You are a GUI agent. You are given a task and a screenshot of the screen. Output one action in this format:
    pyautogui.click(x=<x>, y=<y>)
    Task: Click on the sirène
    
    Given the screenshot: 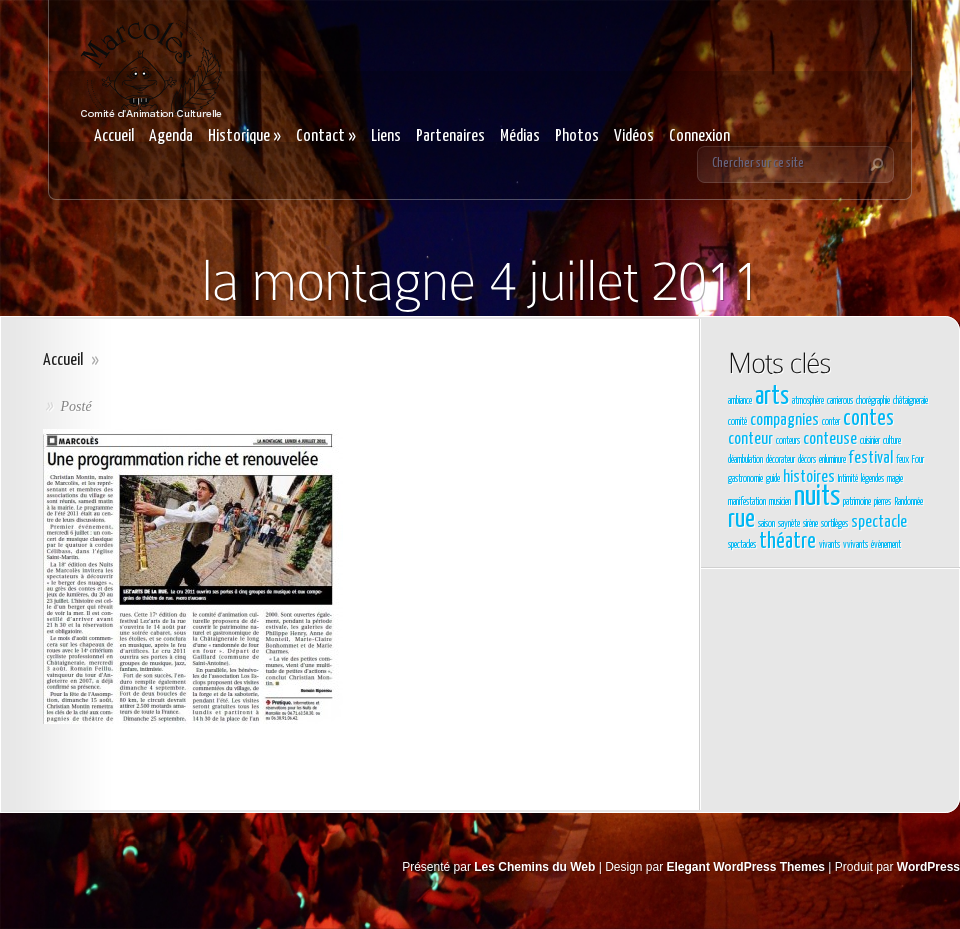 What is the action you would take?
    pyautogui.click(x=810, y=524)
    